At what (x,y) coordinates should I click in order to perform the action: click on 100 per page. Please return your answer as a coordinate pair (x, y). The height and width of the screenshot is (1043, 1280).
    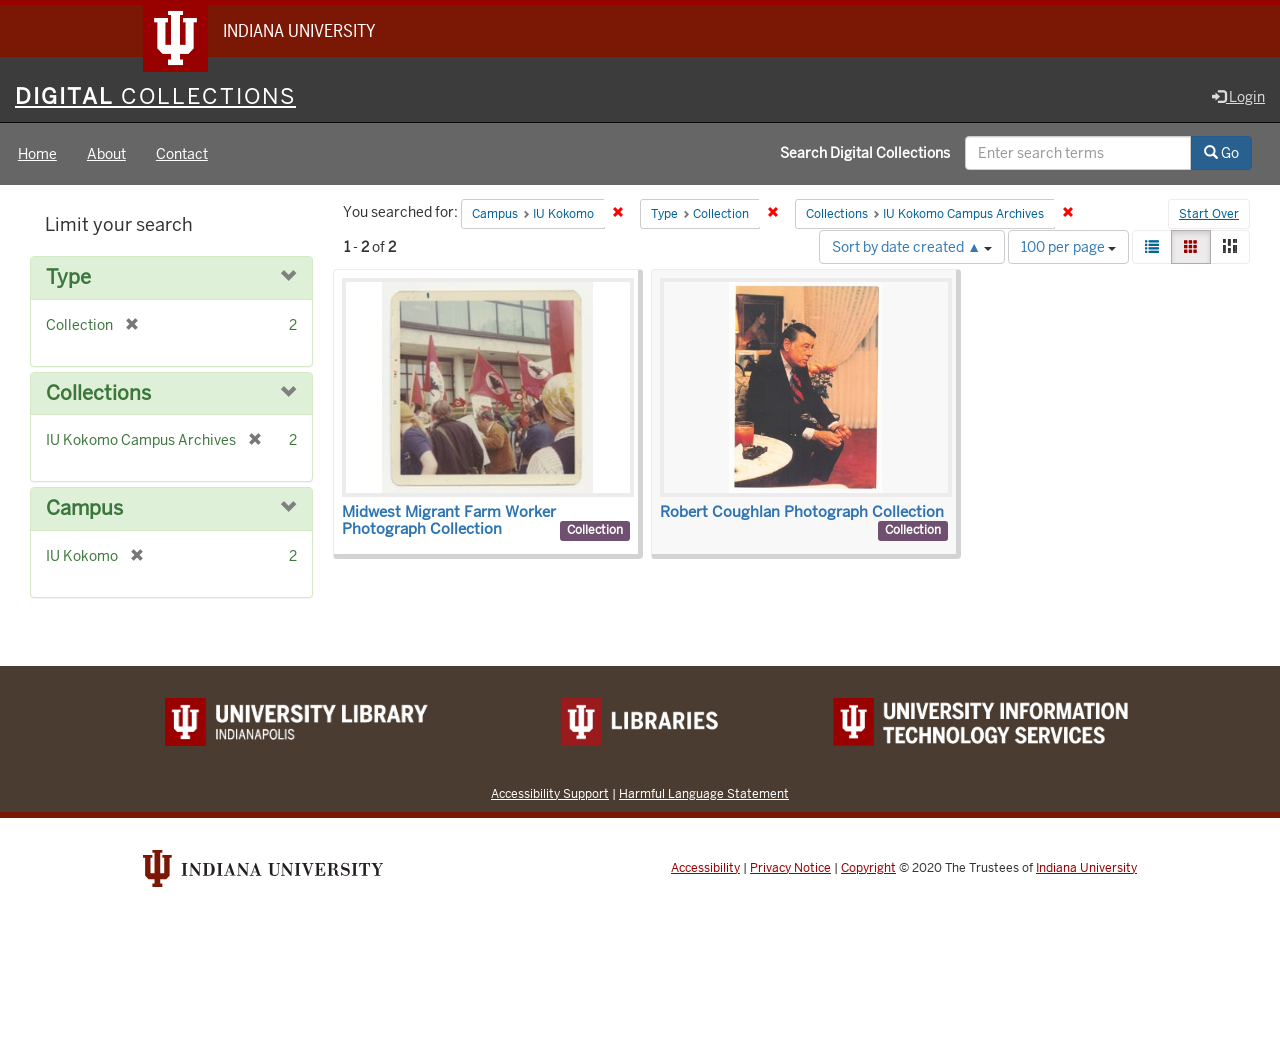
    Looking at the image, I should click on (1068, 247).